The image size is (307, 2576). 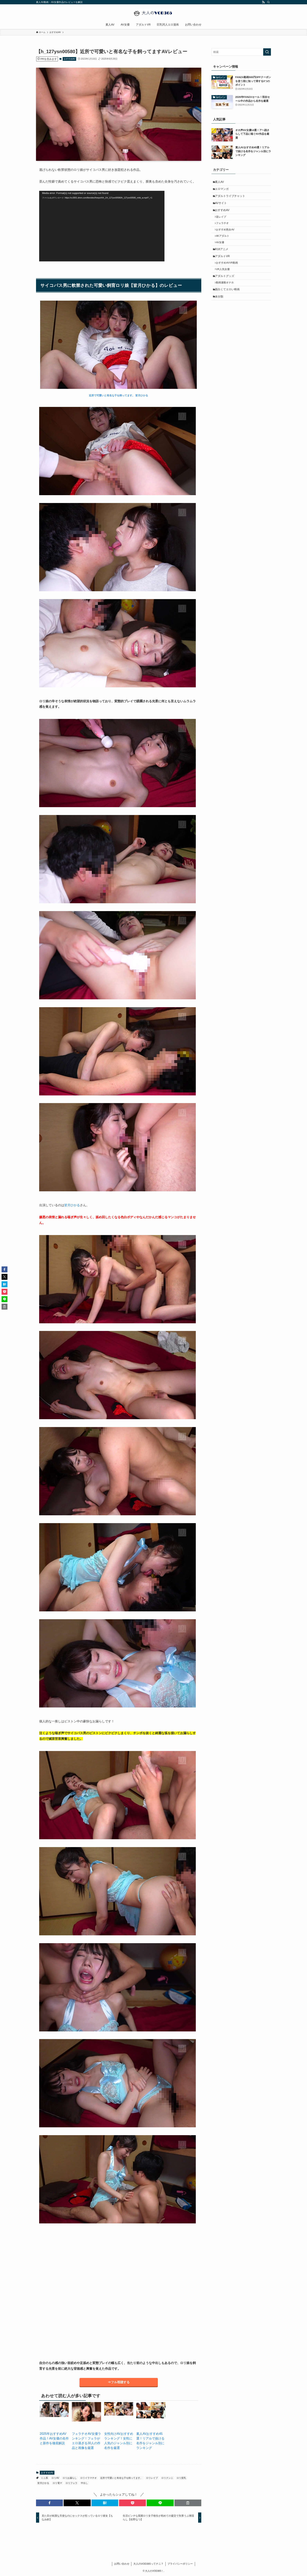 What do you see at coordinates (228, 276) in the screenshot?
I see `おすすめAVVR動画` at bounding box center [228, 276].